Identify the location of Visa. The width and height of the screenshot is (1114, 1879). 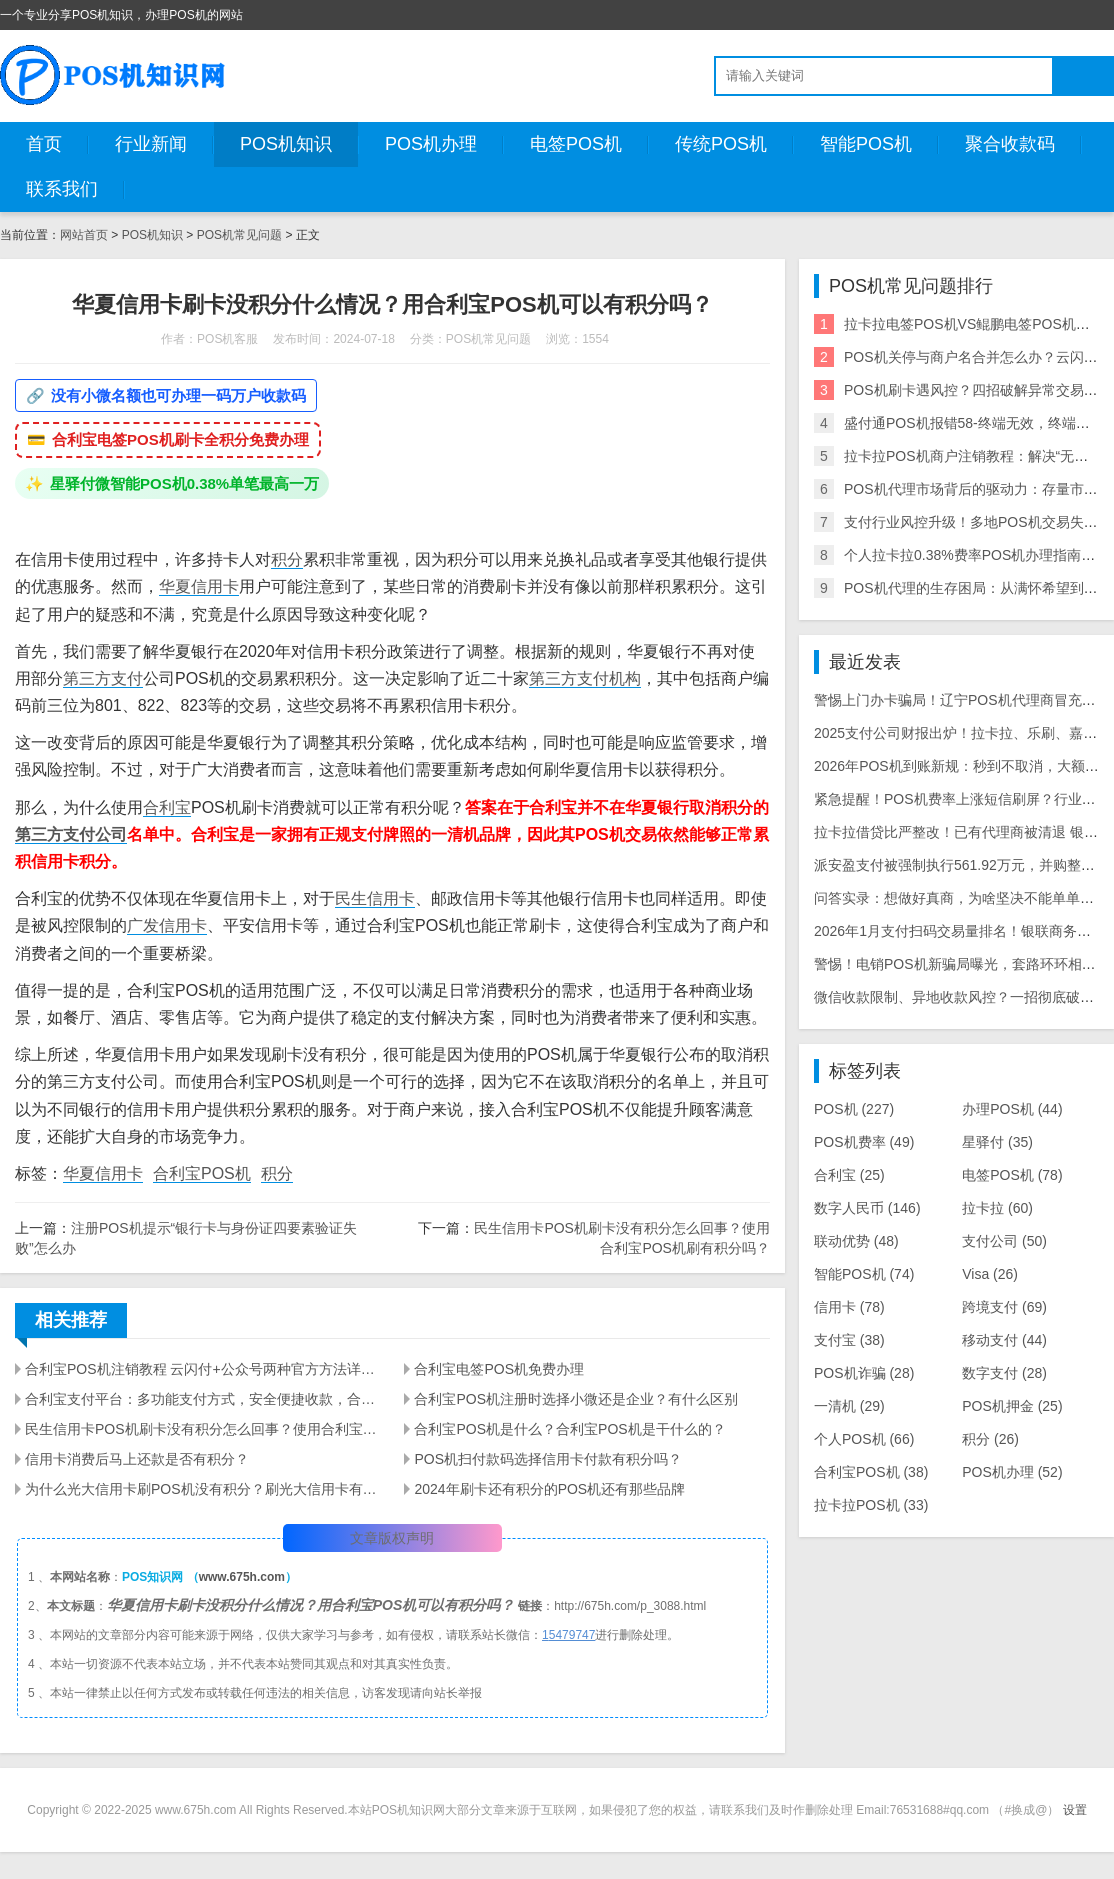
(990, 1274).